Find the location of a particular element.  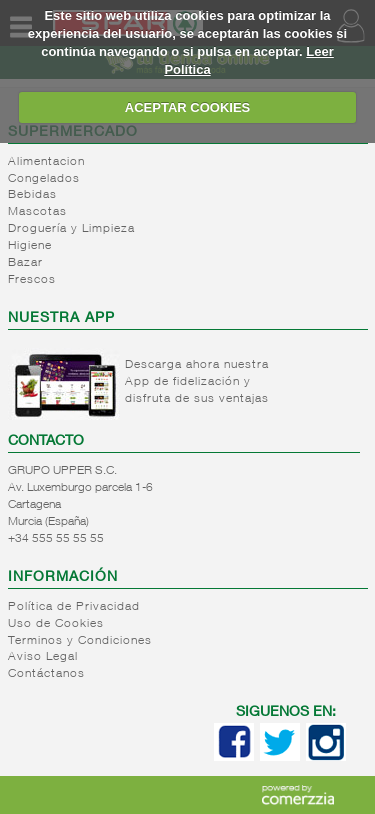

Congelados is located at coordinates (44, 179).